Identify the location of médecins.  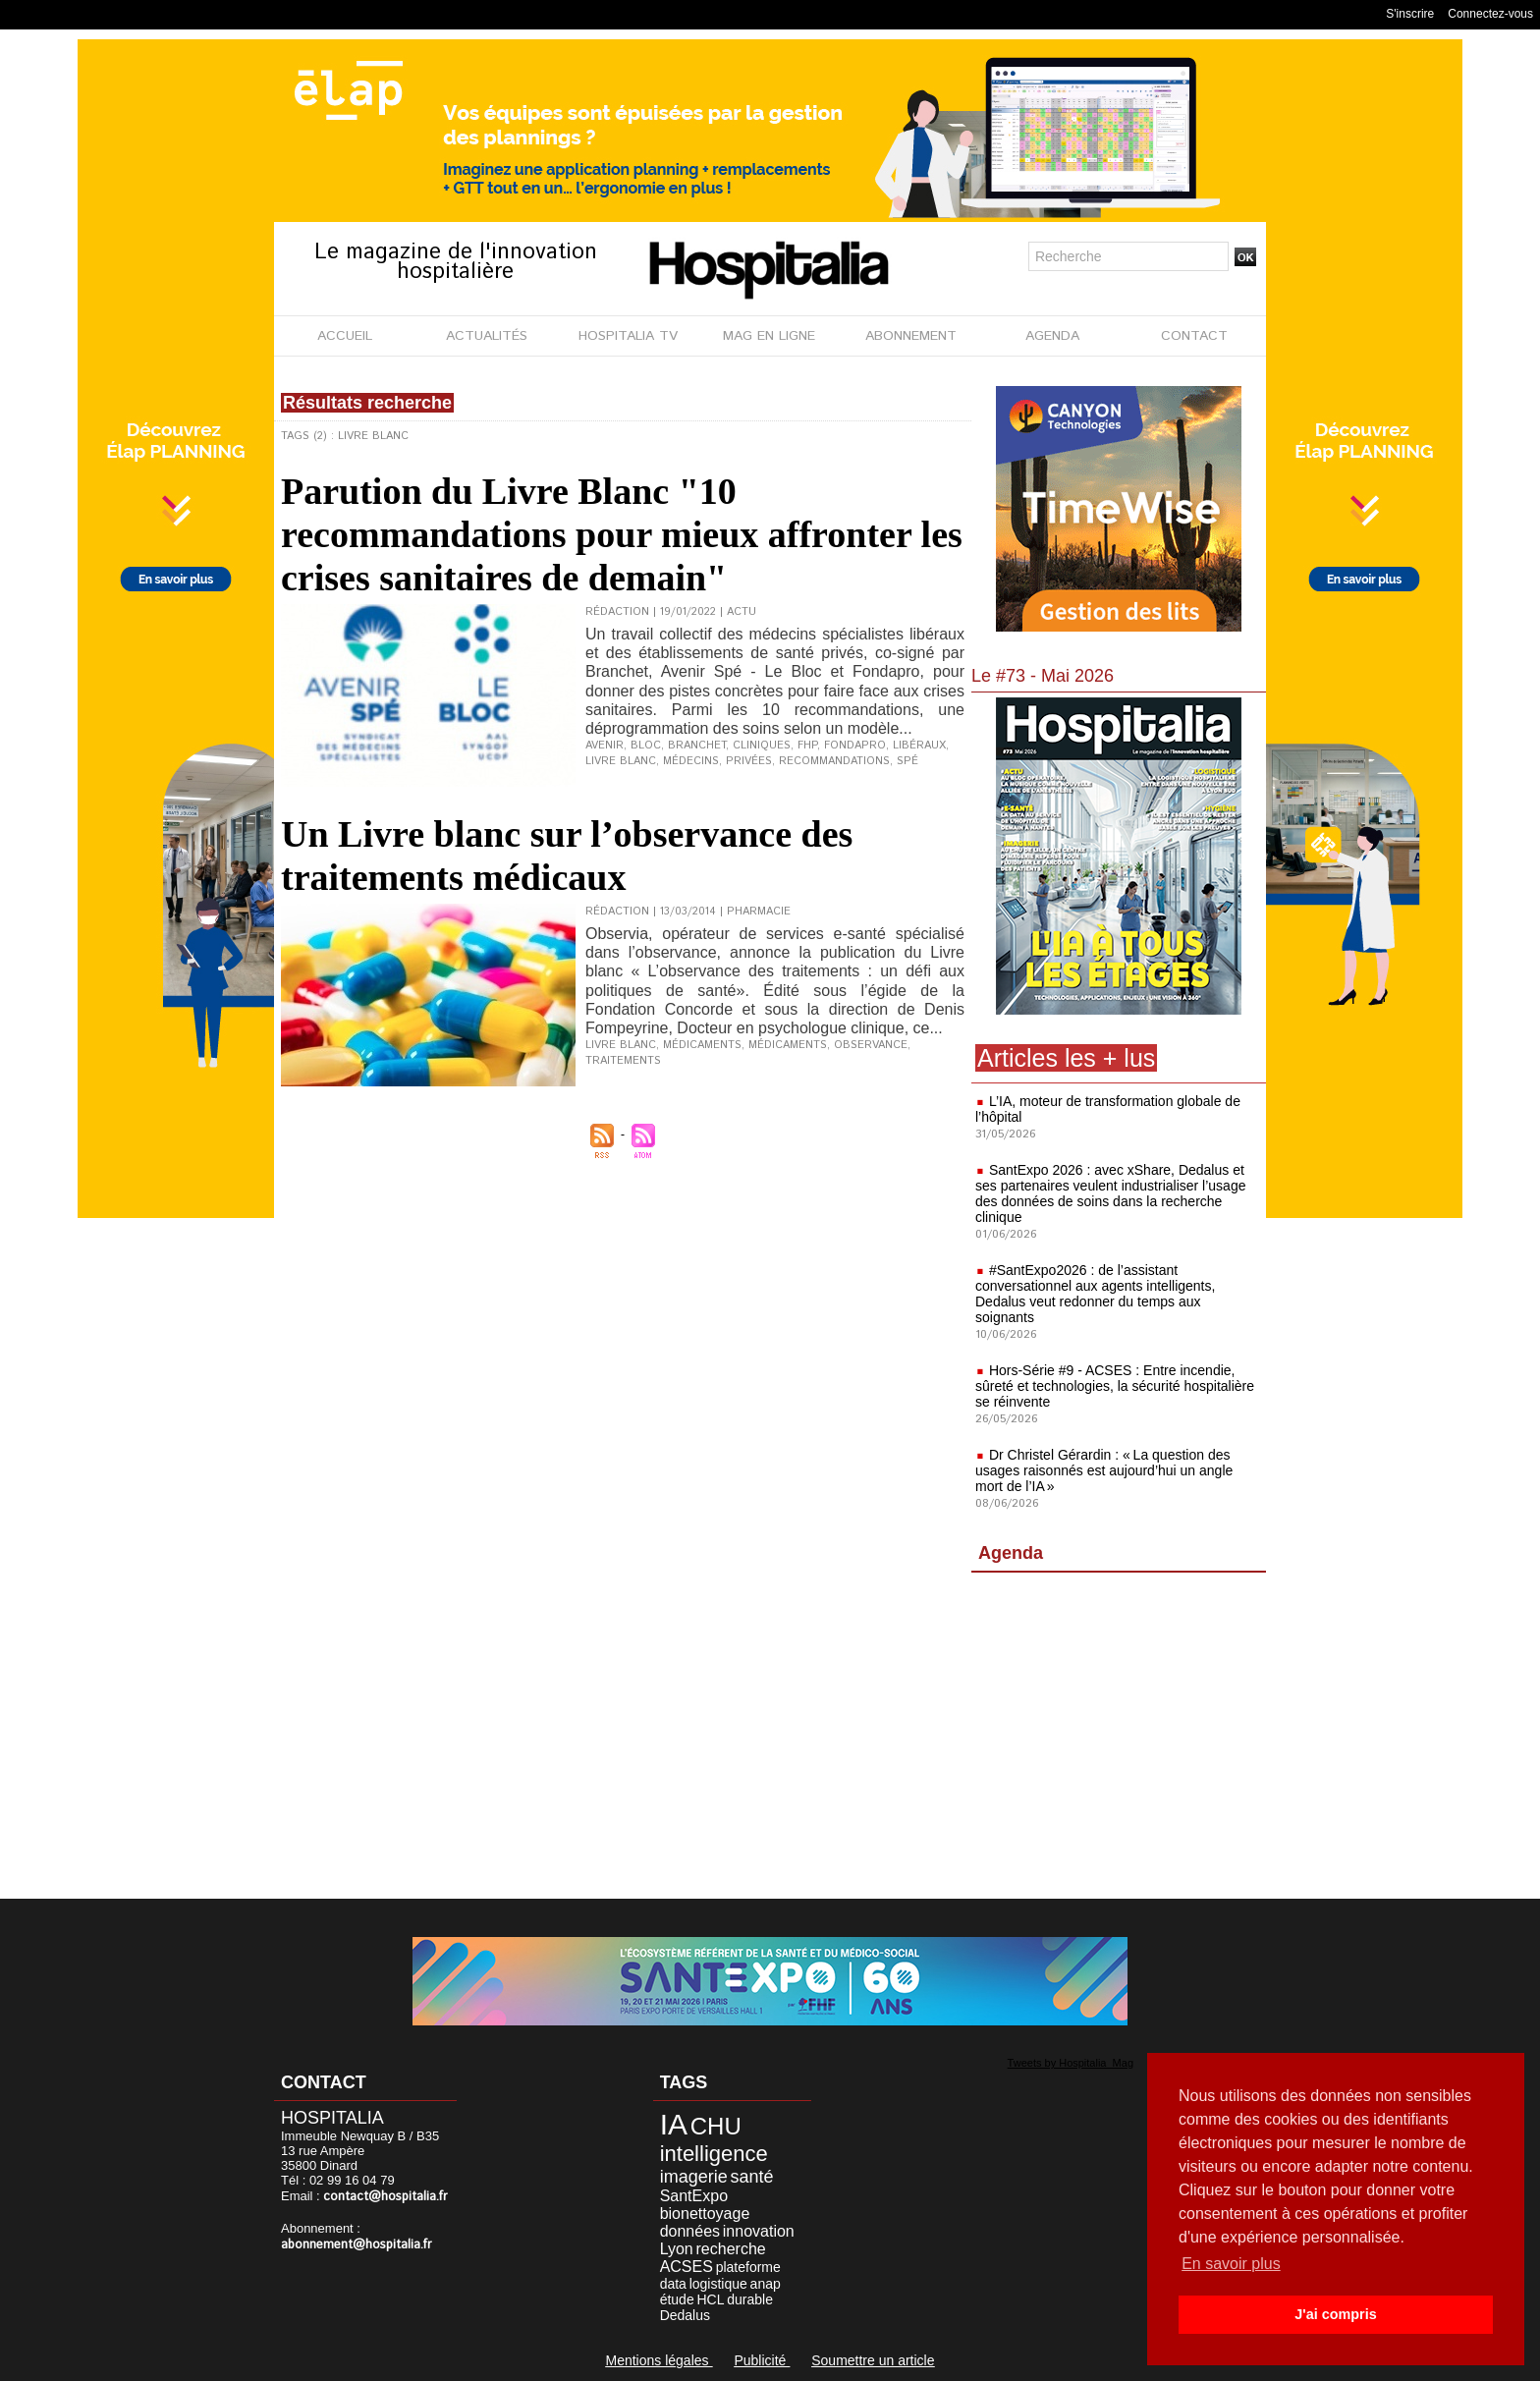
(691, 761).